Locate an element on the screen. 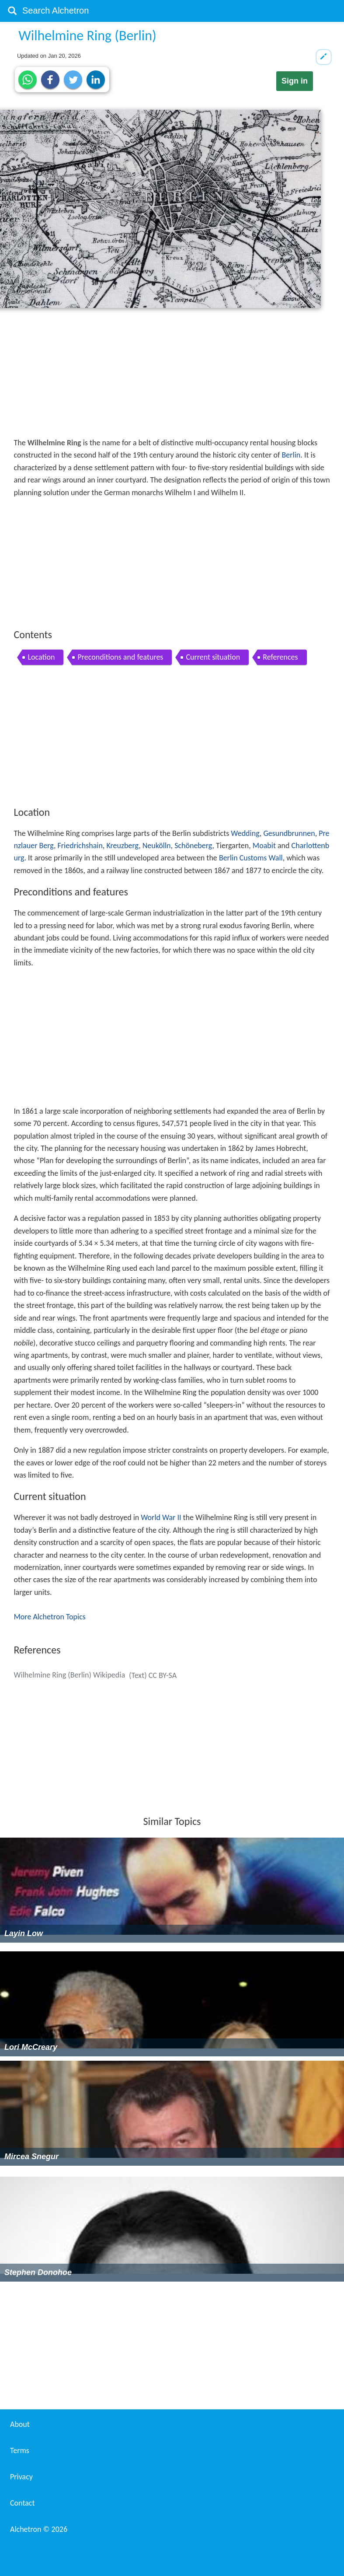 The image size is (344, 2576). About is located at coordinates (20, 2424).